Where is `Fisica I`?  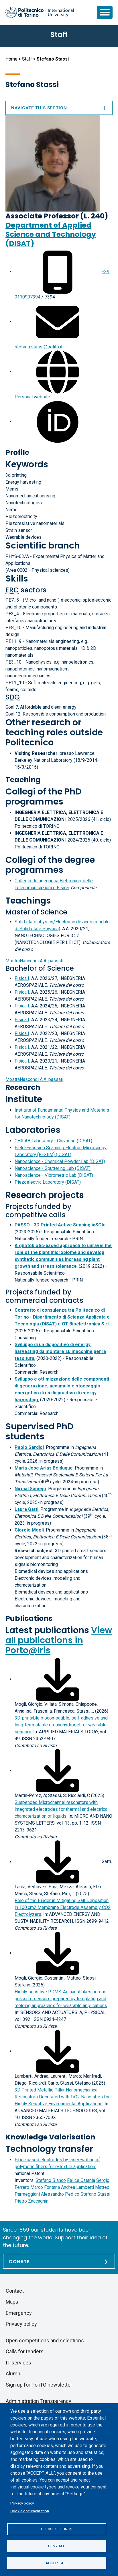 Fisica I is located at coordinates (22, 978).